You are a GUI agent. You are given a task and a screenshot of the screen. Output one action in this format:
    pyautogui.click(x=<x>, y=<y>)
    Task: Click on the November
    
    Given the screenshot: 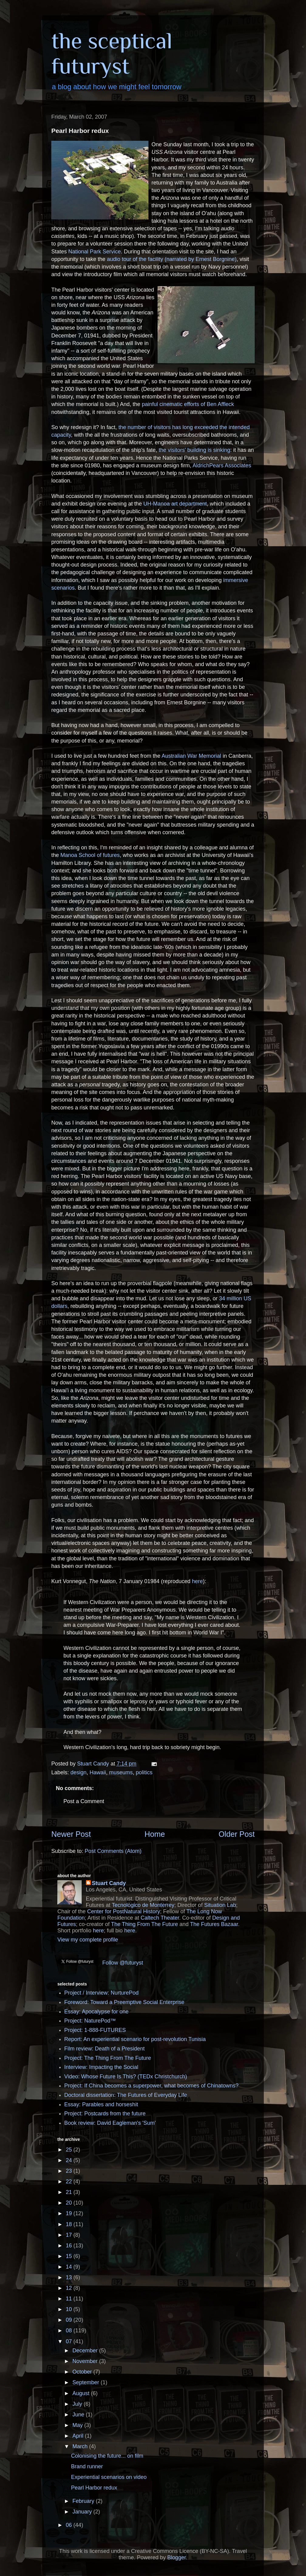 What is the action you would take?
    pyautogui.click(x=85, y=2361)
    